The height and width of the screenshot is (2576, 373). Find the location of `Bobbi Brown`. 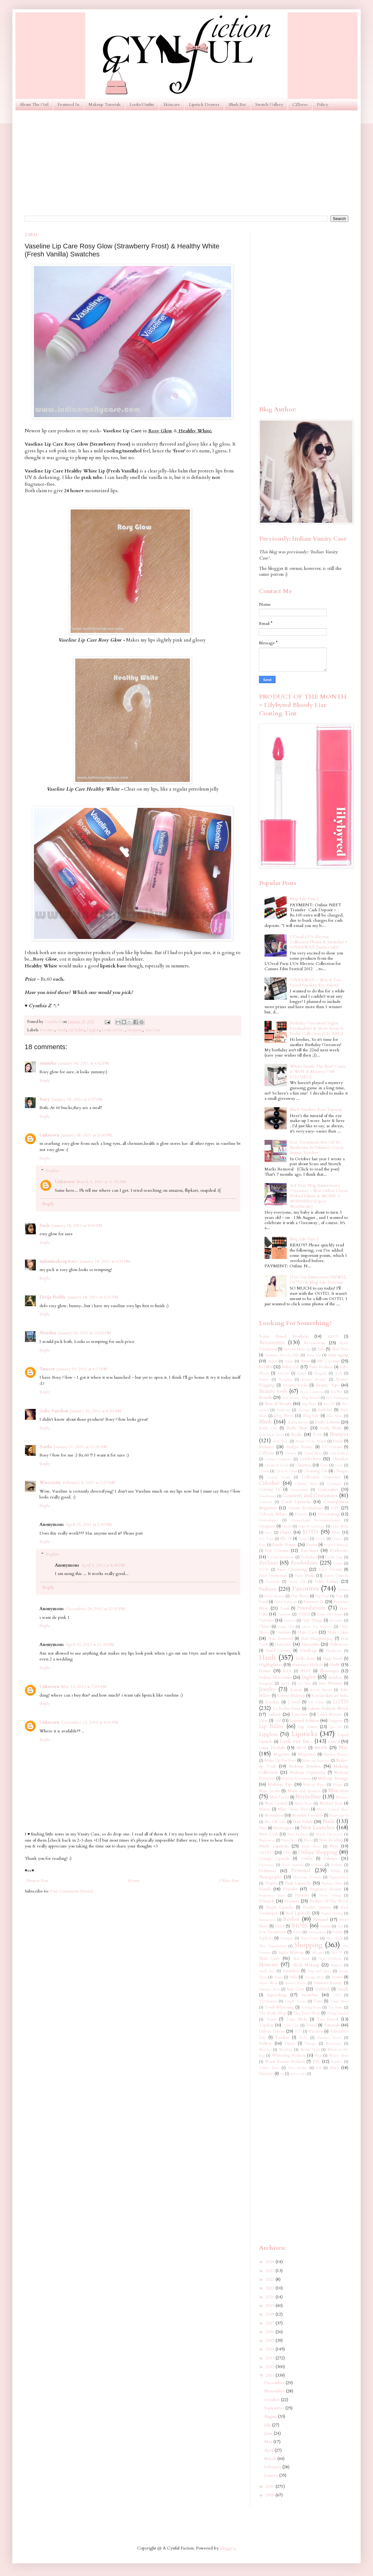

Bobbi Brown is located at coordinates (298, 1422).